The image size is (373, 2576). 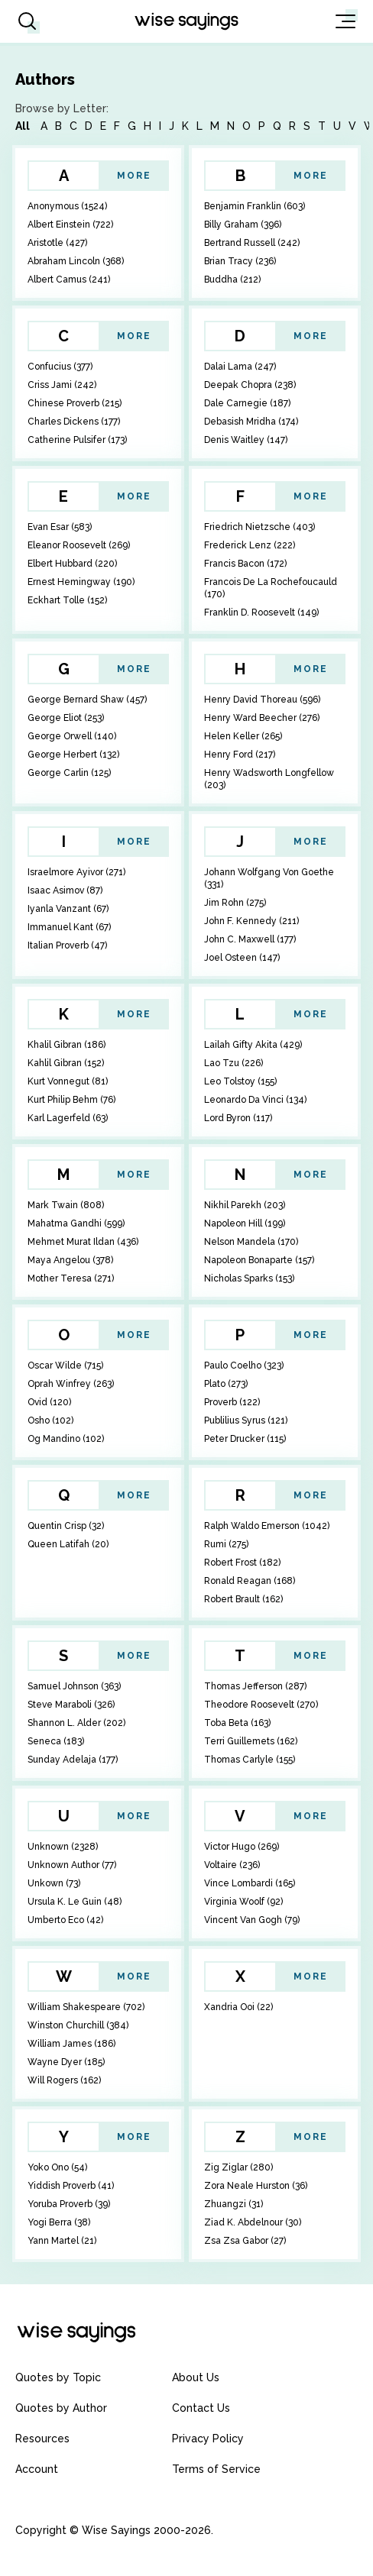 I want to click on Oscar Wilde (715), so click(x=65, y=1365).